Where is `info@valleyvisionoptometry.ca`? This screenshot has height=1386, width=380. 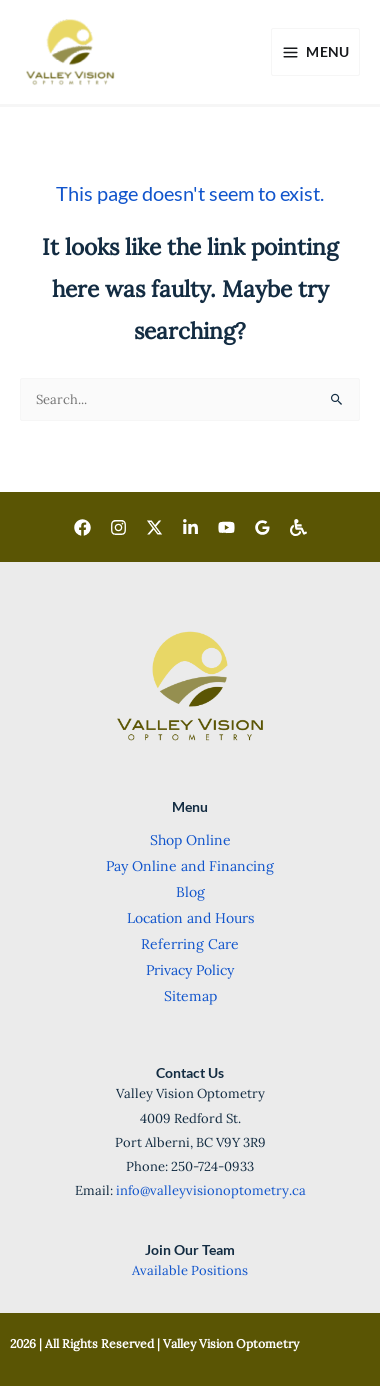 info@valleyvisionoptometry.ca is located at coordinates (211, 1190).